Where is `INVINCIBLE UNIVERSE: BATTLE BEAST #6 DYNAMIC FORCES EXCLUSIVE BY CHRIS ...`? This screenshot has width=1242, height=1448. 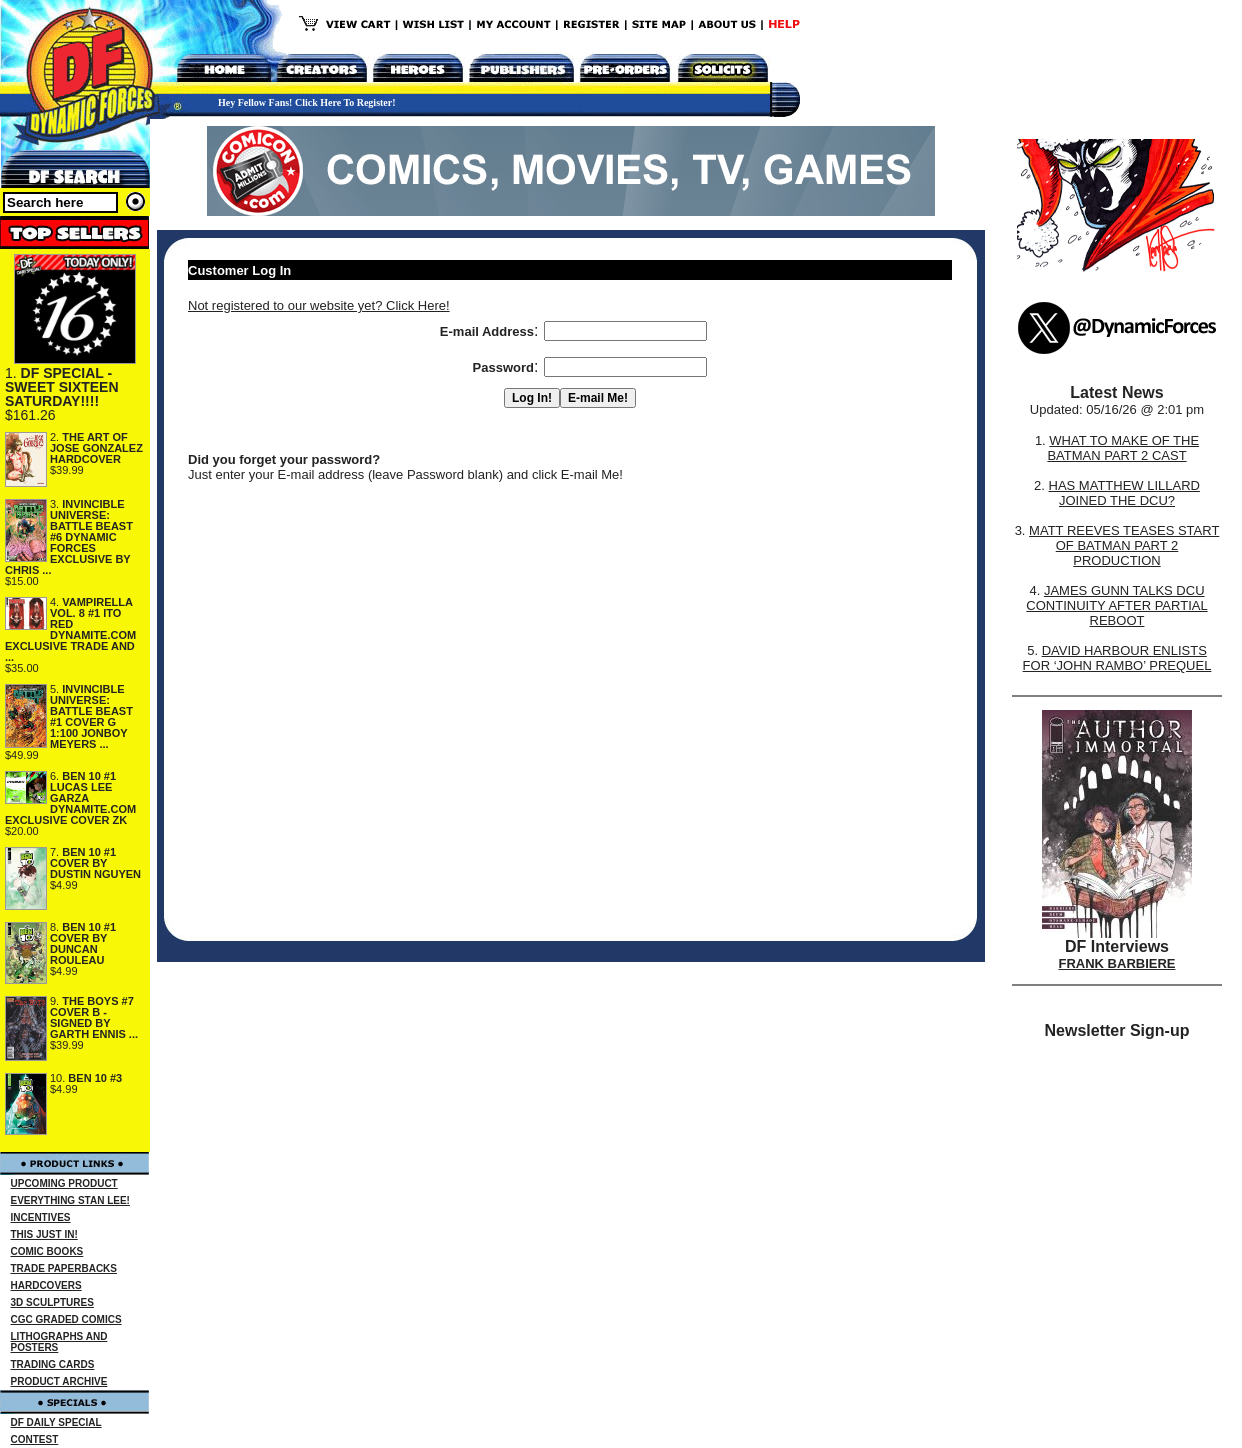 INVINCIBLE UNIVERSE: BATTLE BEAST #6 DYNAMIC FORCES EXCLUSIVE BY CHRIS ... is located at coordinates (69, 537).